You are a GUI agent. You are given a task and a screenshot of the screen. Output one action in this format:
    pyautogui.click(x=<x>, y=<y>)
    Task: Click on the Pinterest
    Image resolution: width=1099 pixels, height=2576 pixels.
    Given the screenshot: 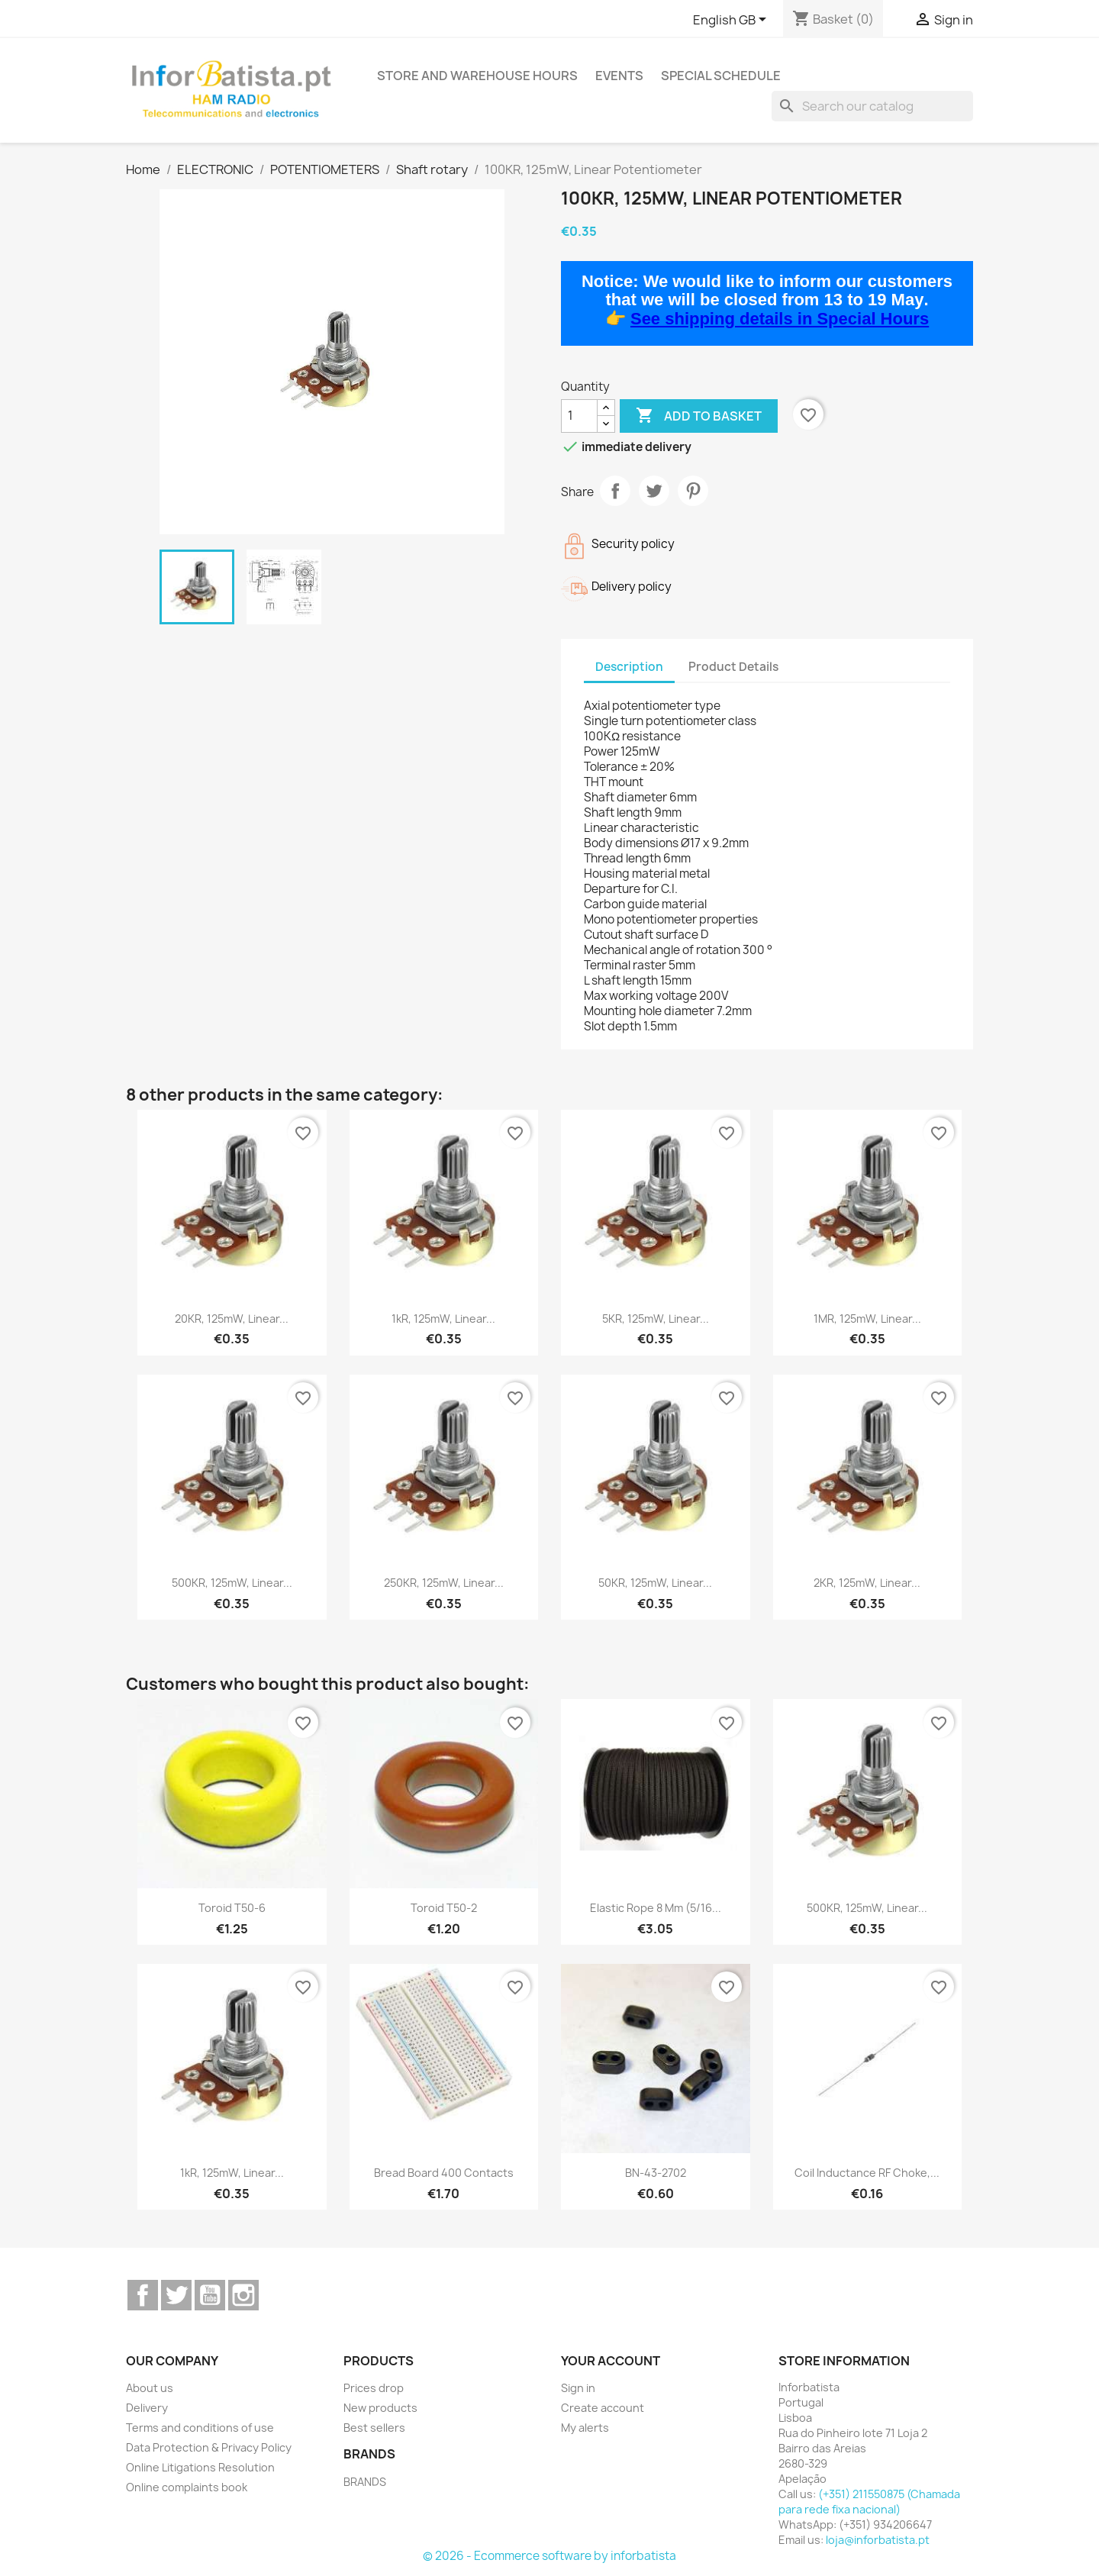 What is the action you would take?
    pyautogui.click(x=693, y=491)
    